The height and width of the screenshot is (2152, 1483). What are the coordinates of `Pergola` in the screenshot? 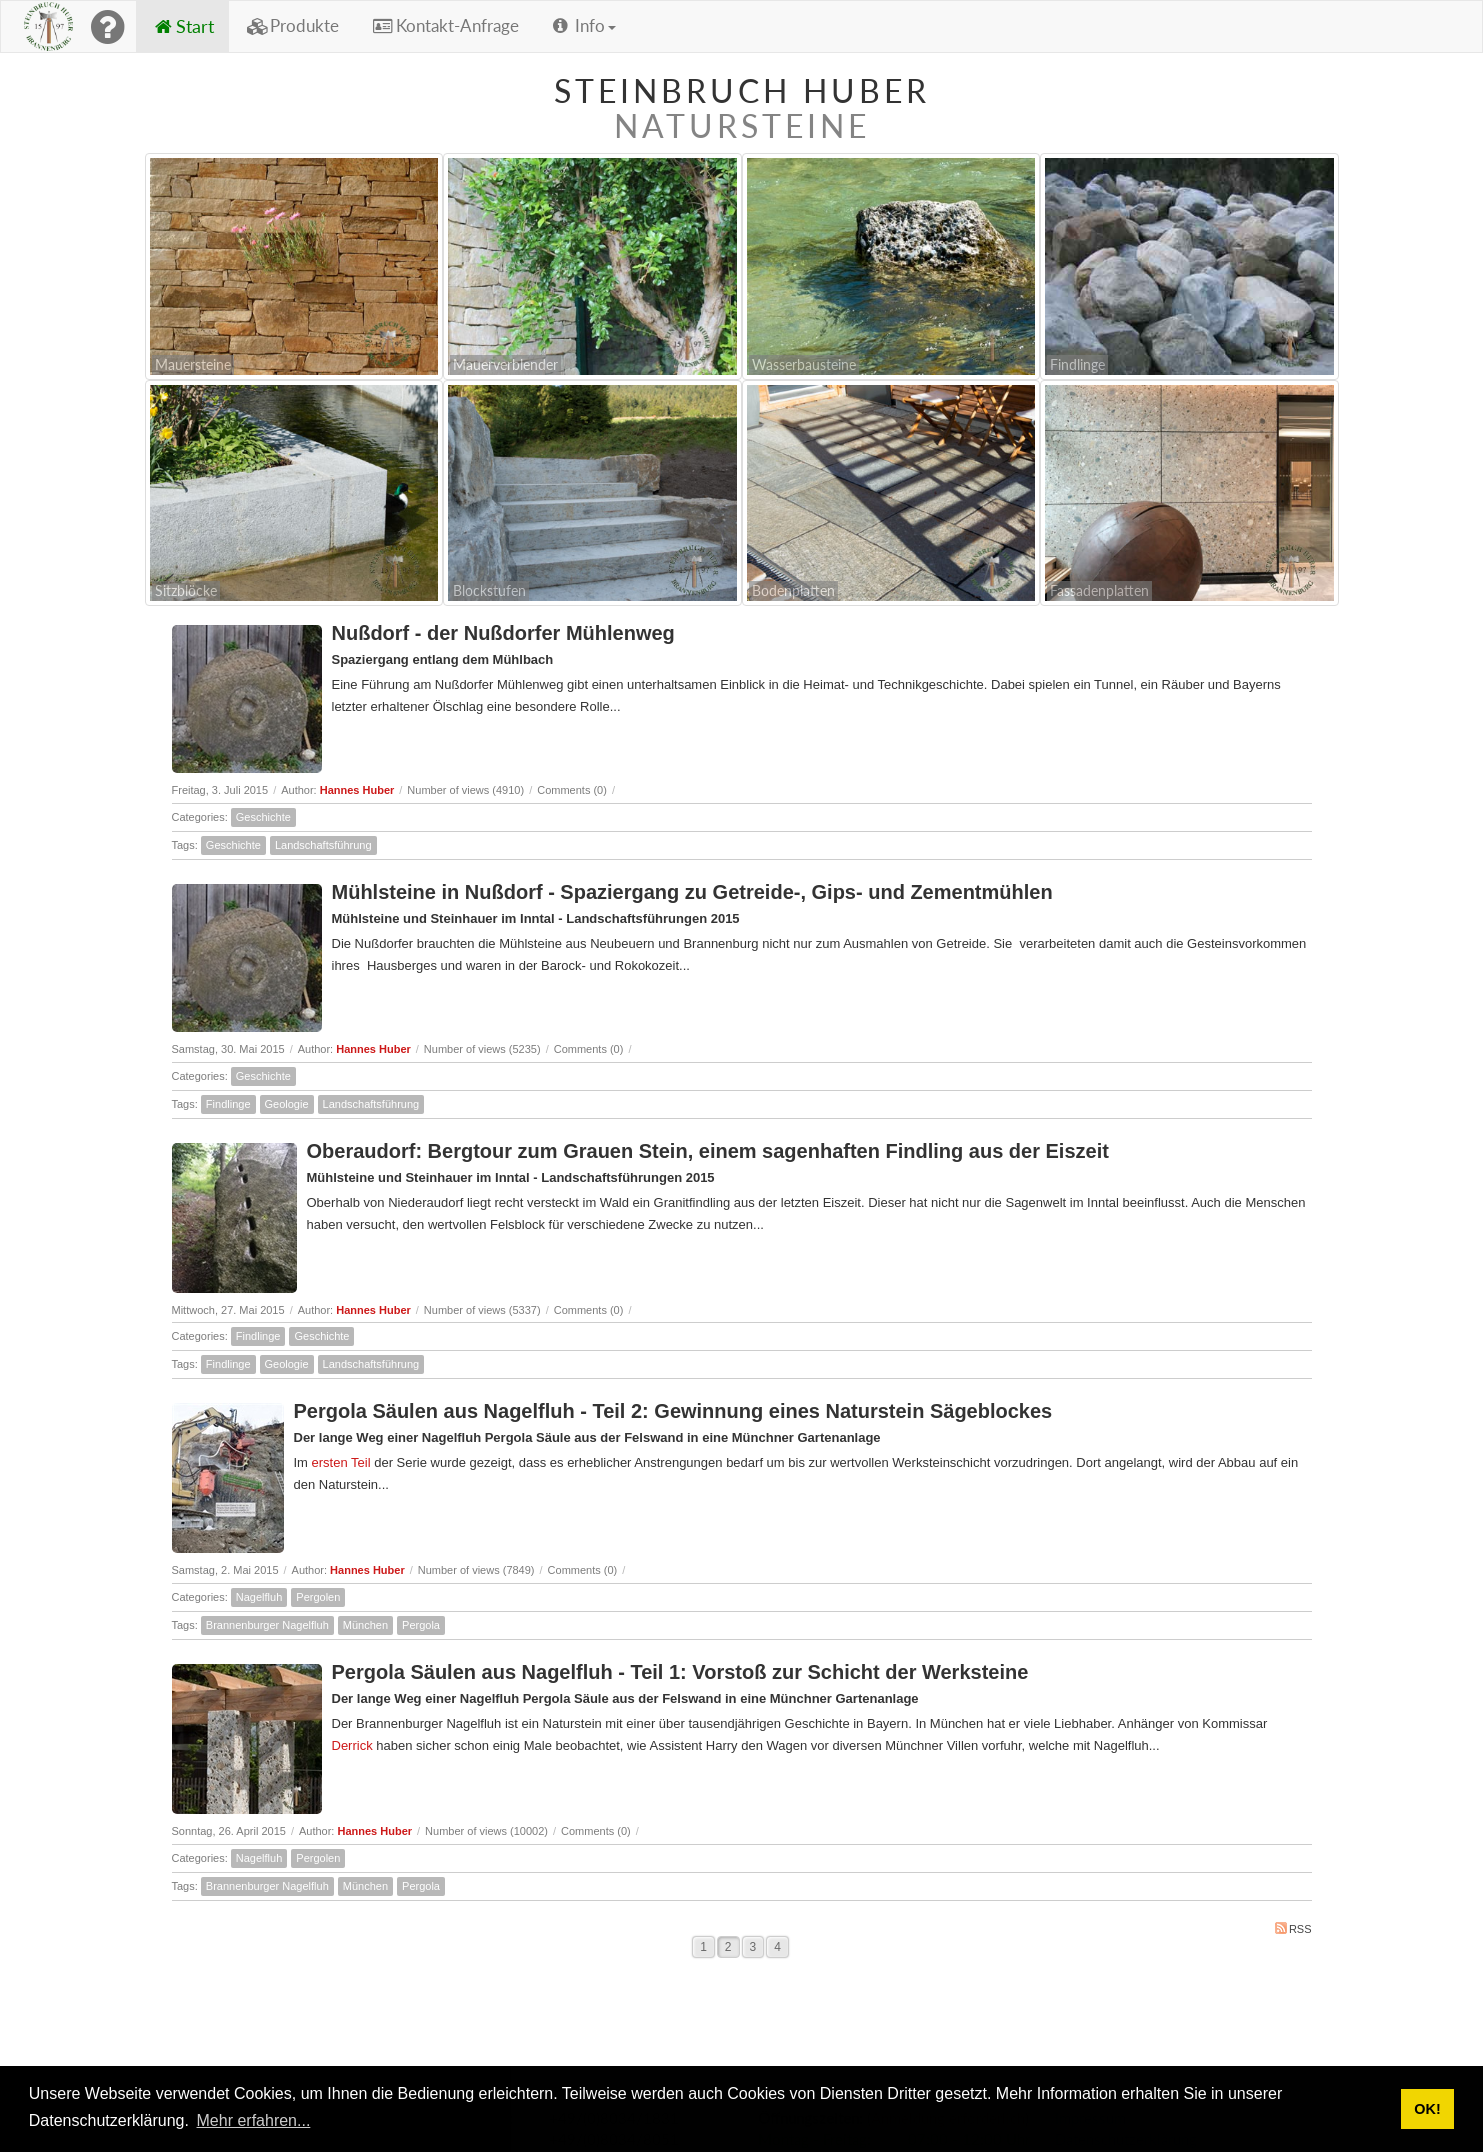 It's located at (421, 1625).